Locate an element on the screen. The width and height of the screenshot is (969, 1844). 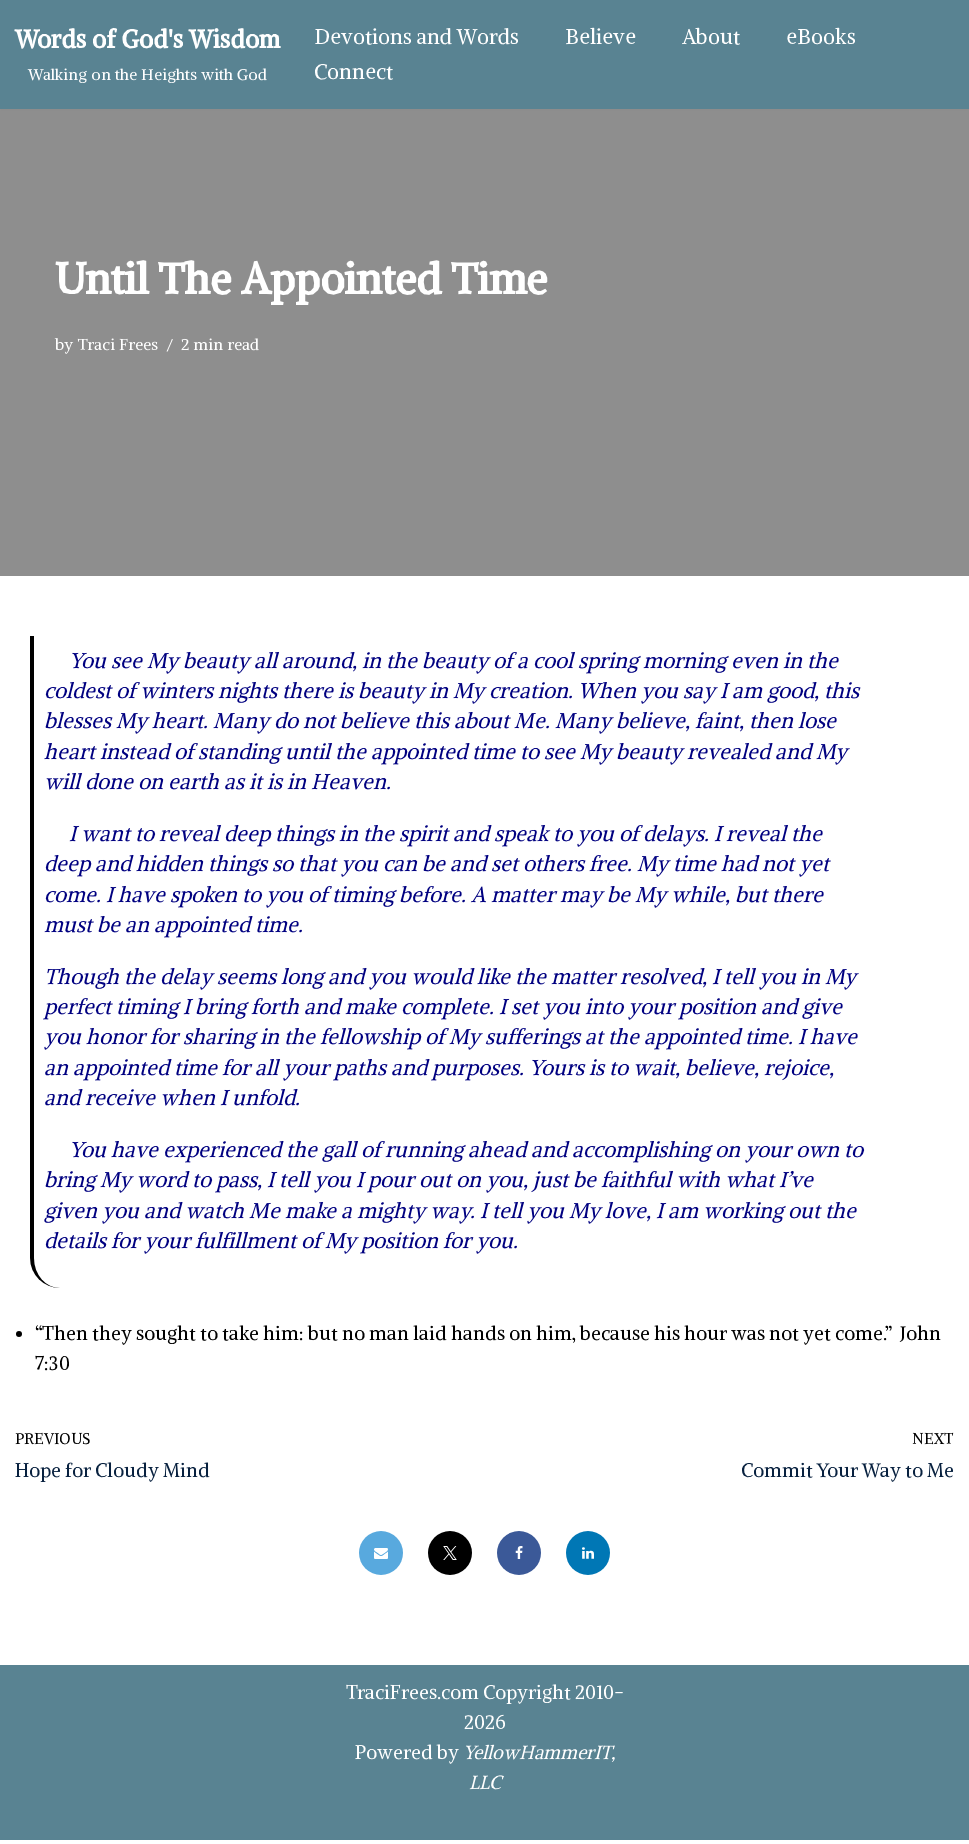
[Words of God's Wisdom Walking on the Heights with God] is located at coordinates (147, 54).